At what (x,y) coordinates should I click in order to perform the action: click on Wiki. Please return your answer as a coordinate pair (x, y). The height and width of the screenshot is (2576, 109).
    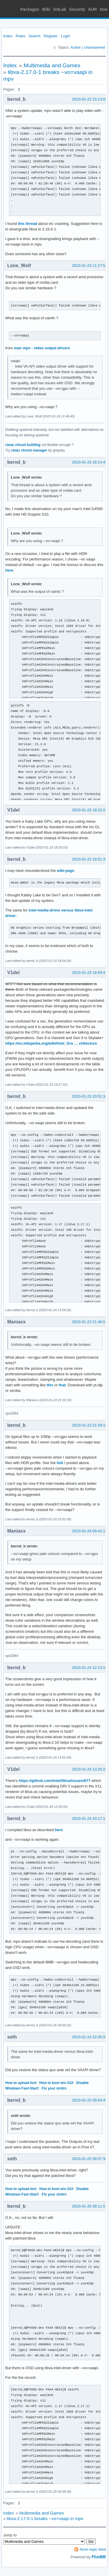
    Looking at the image, I should click on (46, 9).